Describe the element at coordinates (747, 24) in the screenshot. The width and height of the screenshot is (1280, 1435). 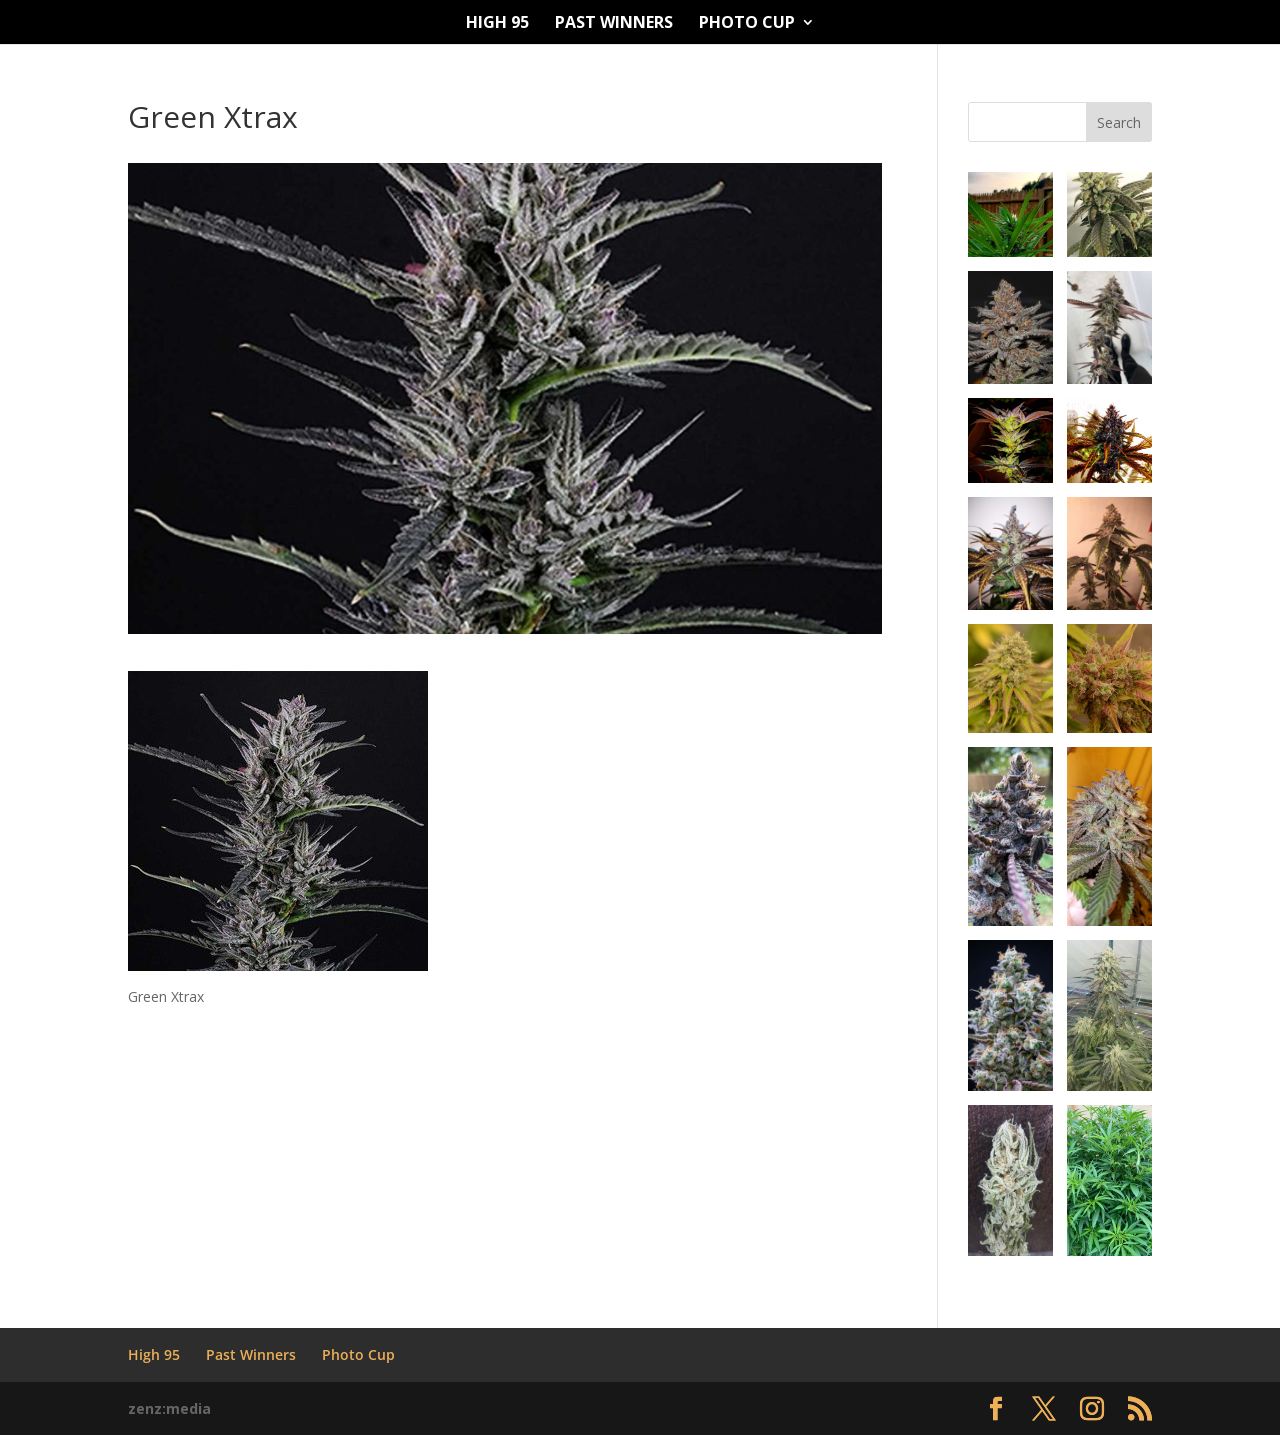
I see `Photo Cup` at that location.